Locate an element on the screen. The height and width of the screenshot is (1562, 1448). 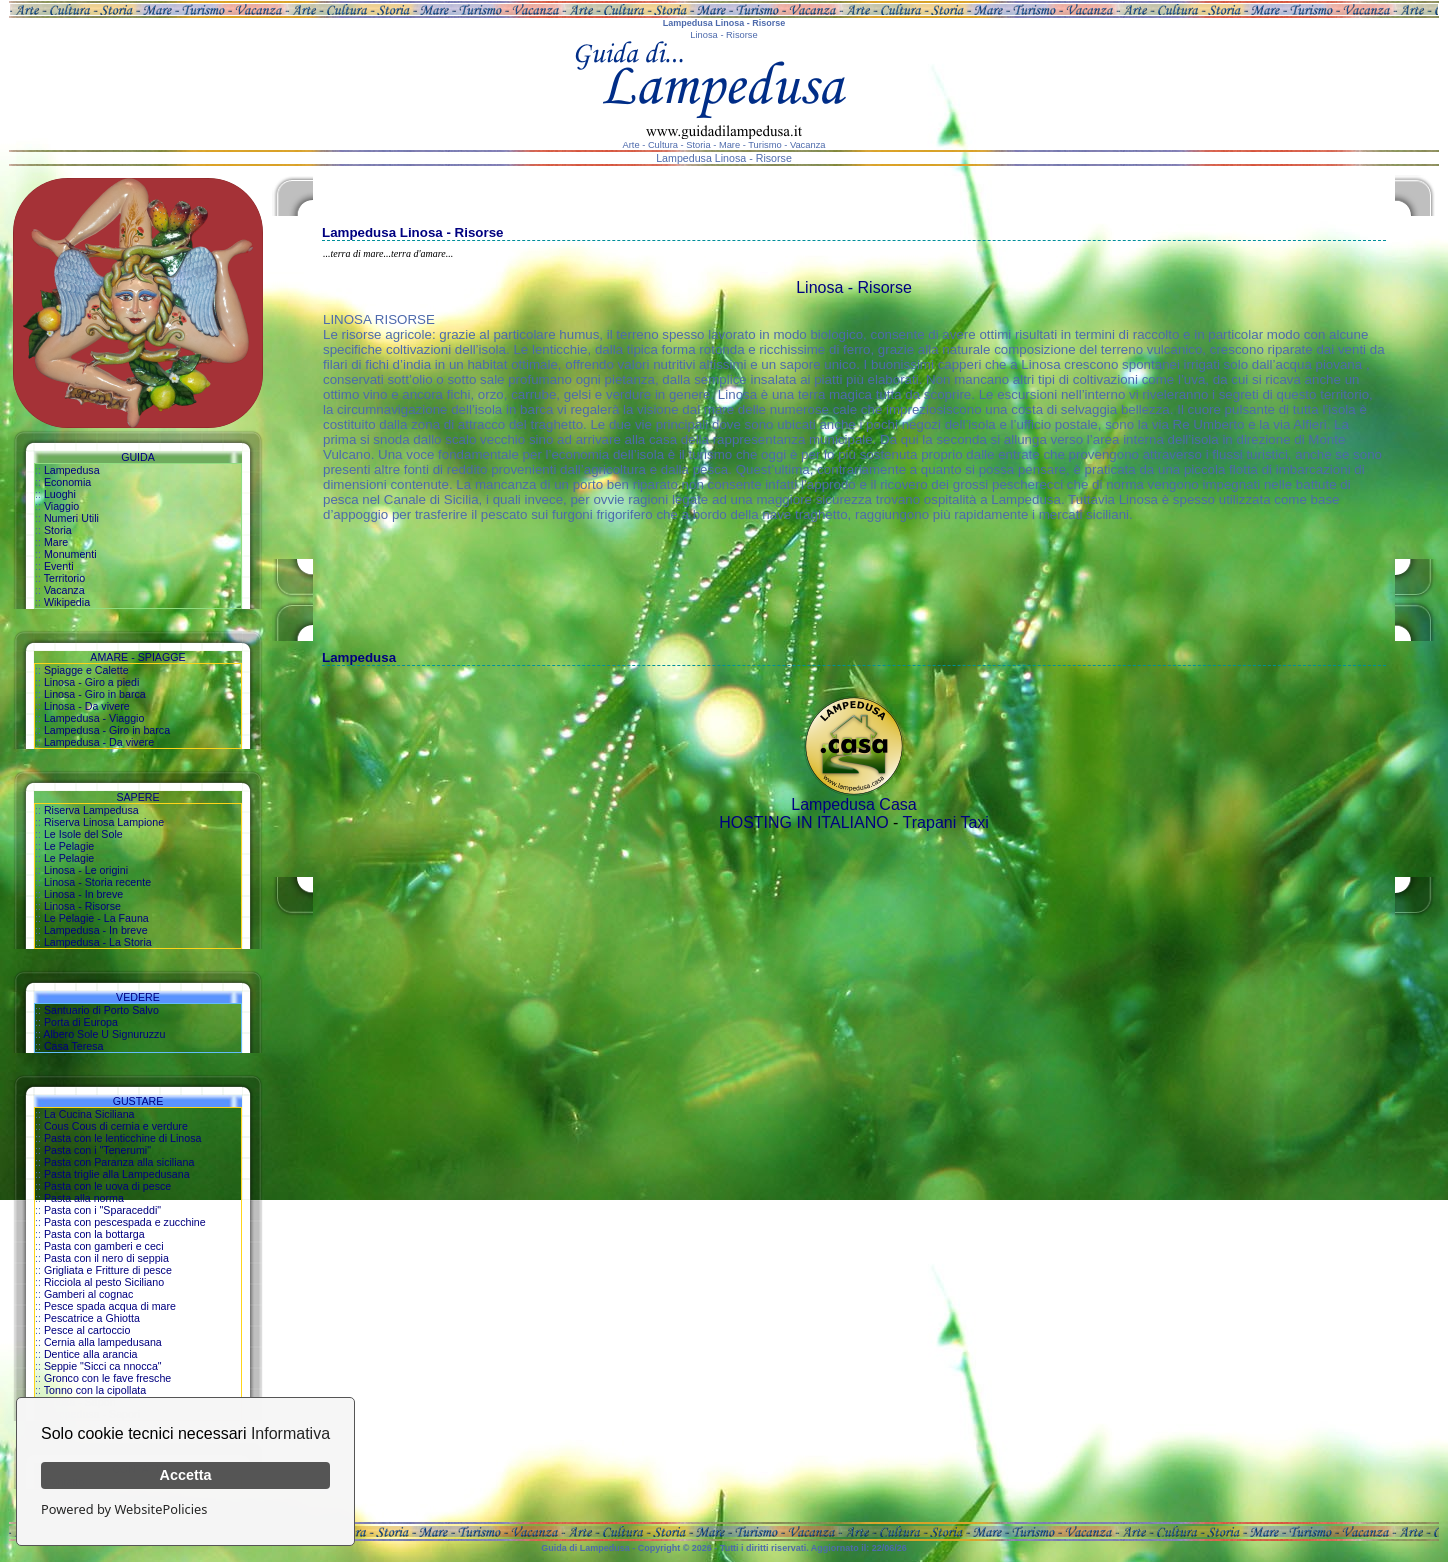
Riserva Linosa Lampione is located at coordinates (104, 822).